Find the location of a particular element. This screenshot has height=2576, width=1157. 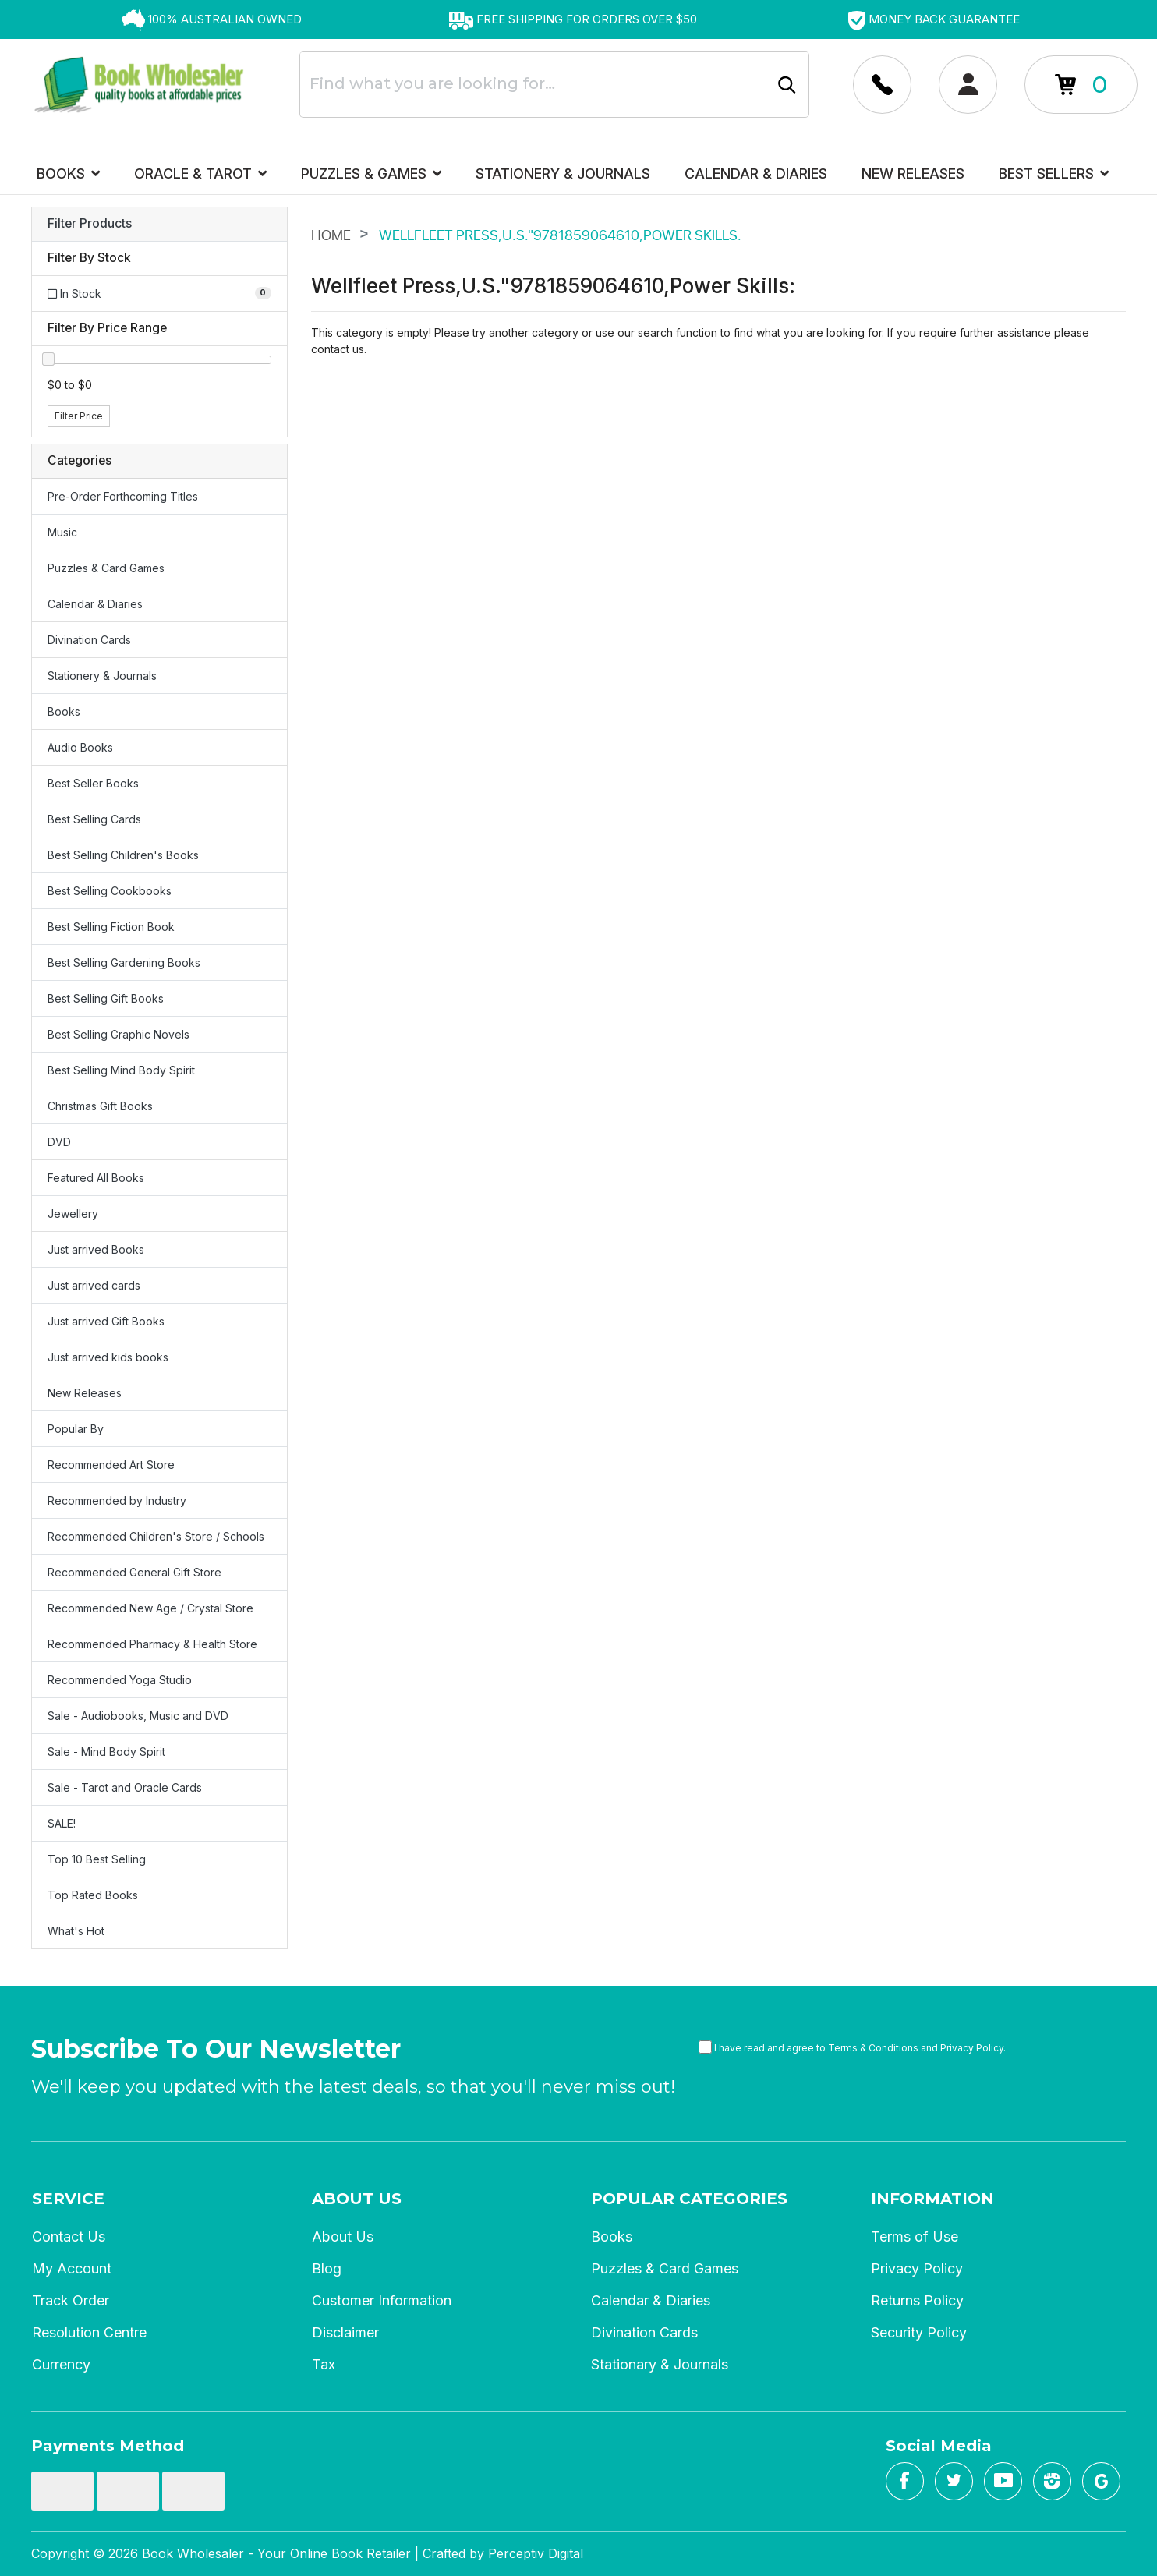

Oracle & Tarot is located at coordinates (200, 173).